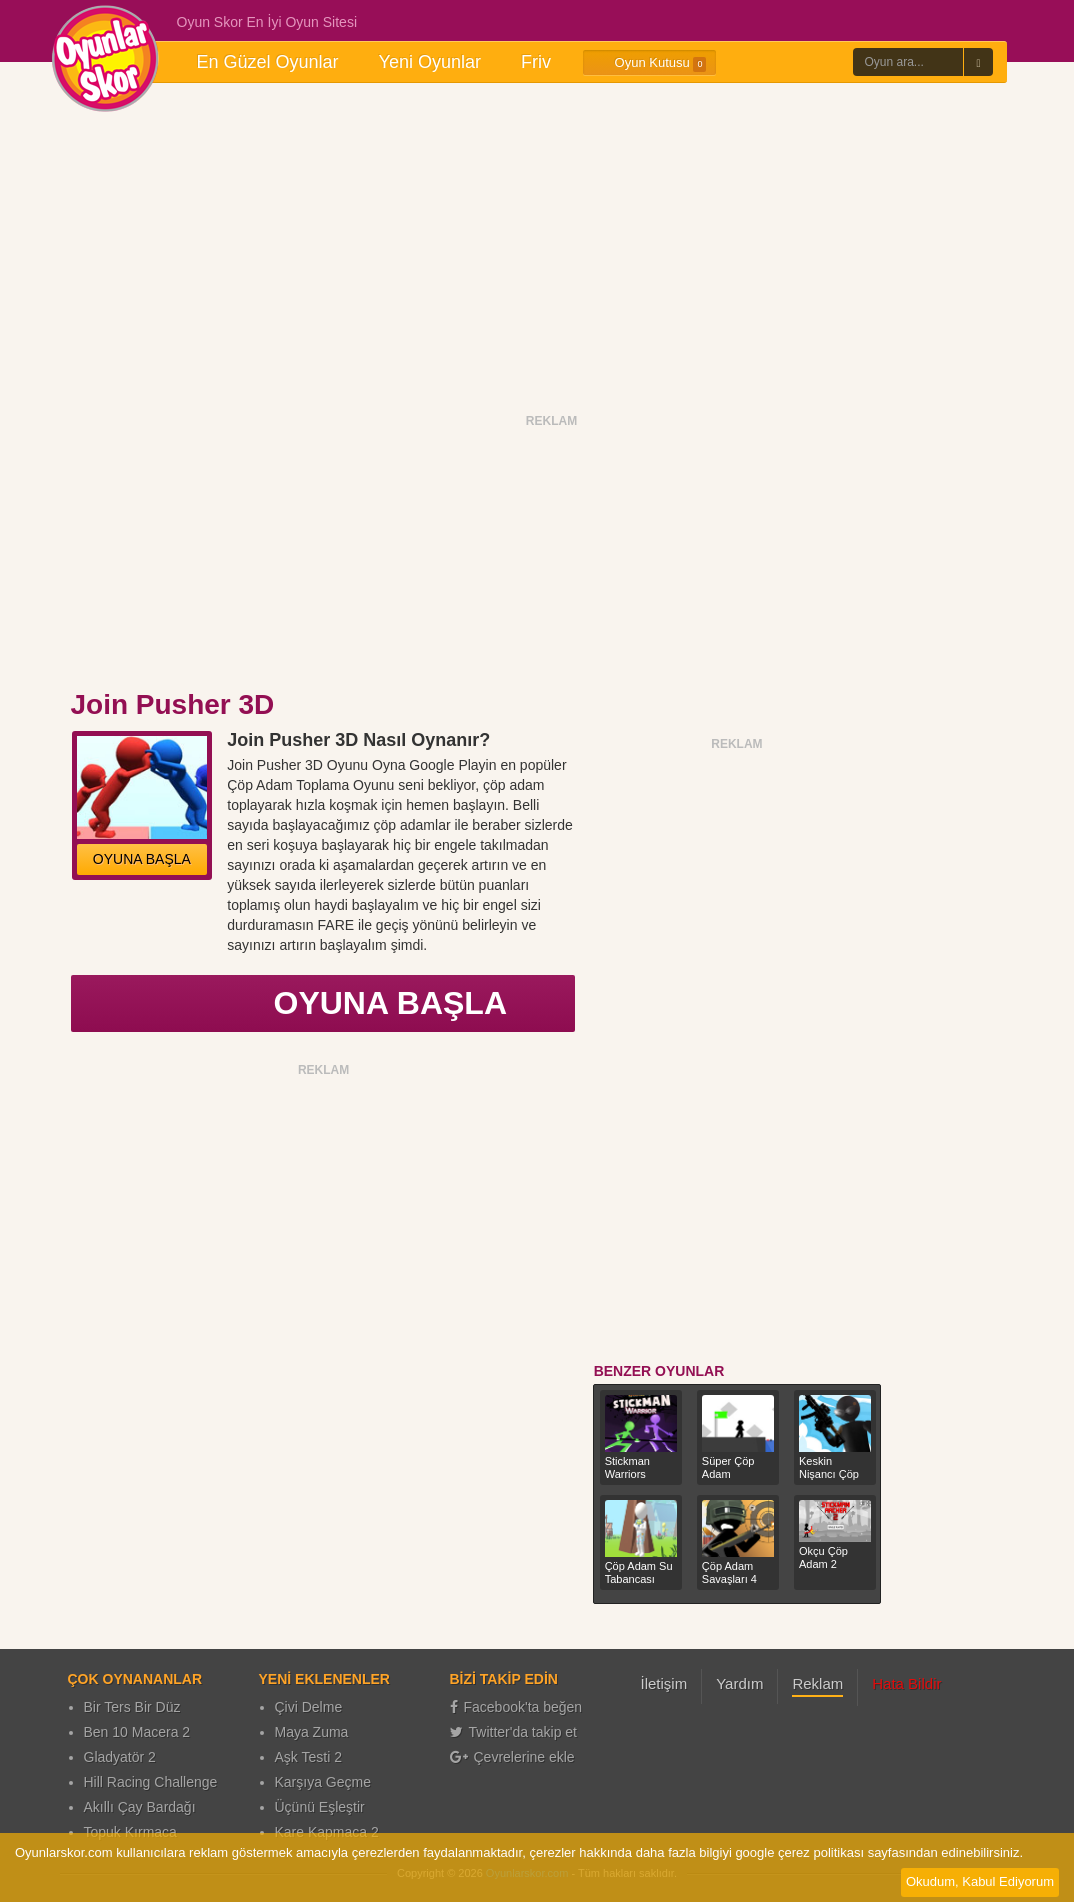 The width and height of the screenshot is (1074, 1902). Describe the element at coordinates (308, 1757) in the screenshot. I see `Aşk Testi 2` at that location.